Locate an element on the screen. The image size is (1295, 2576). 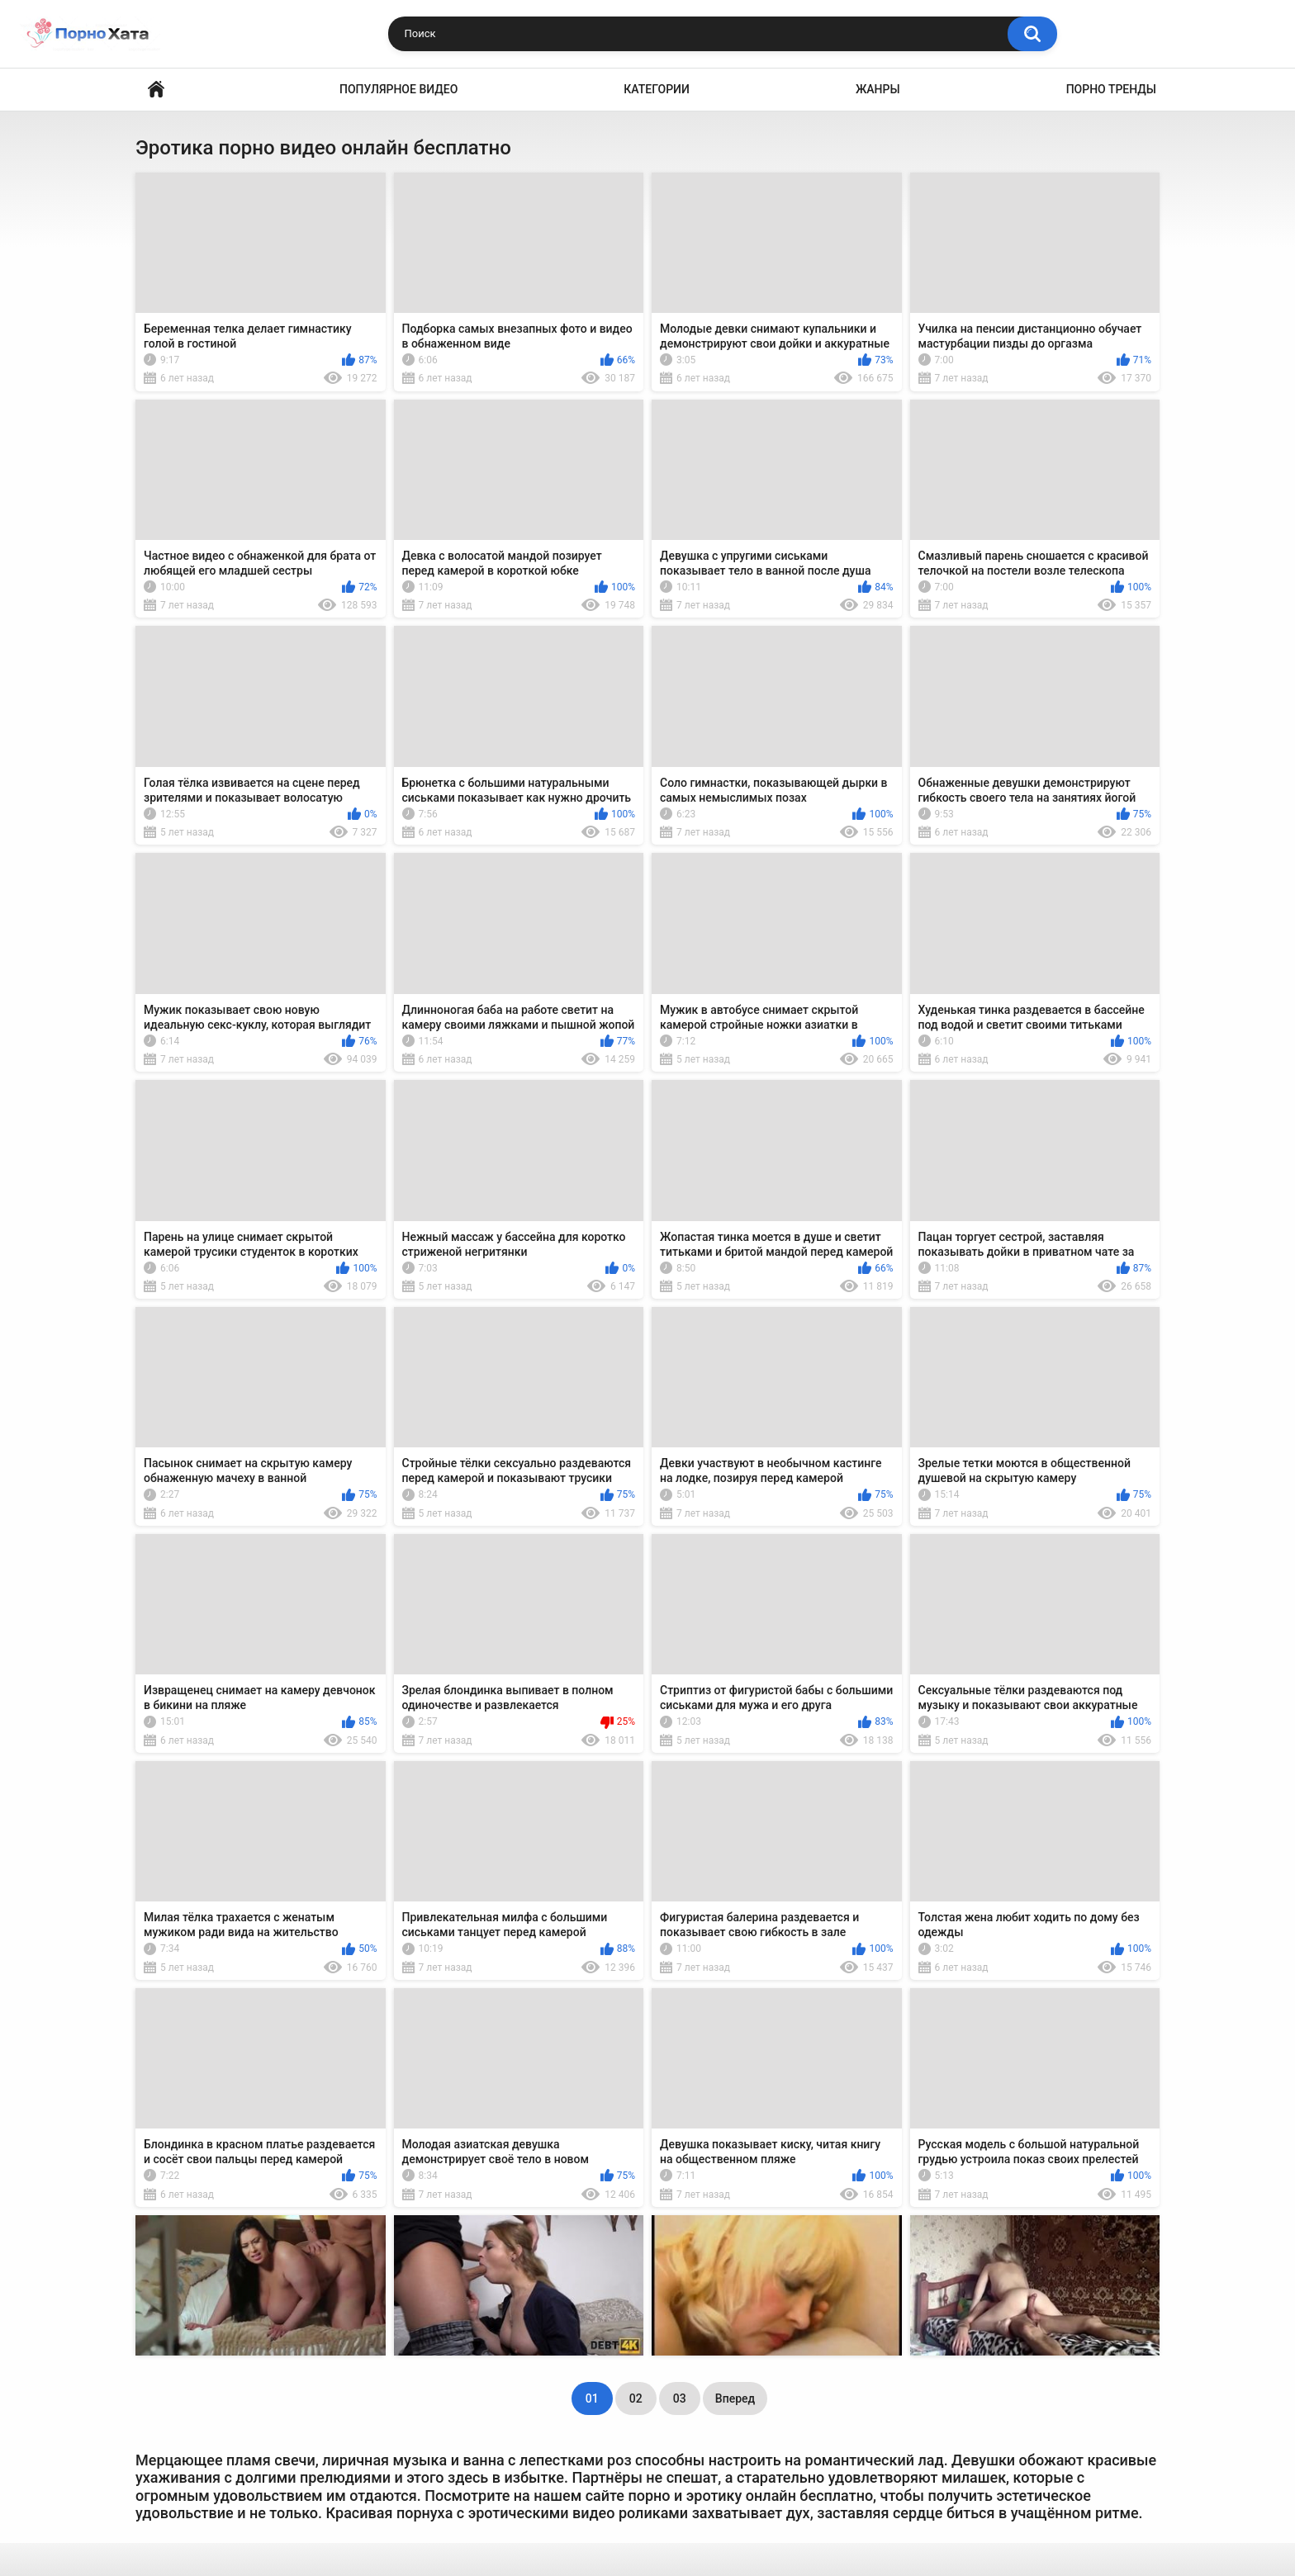
Жанры is located at coordinates (878, 89).